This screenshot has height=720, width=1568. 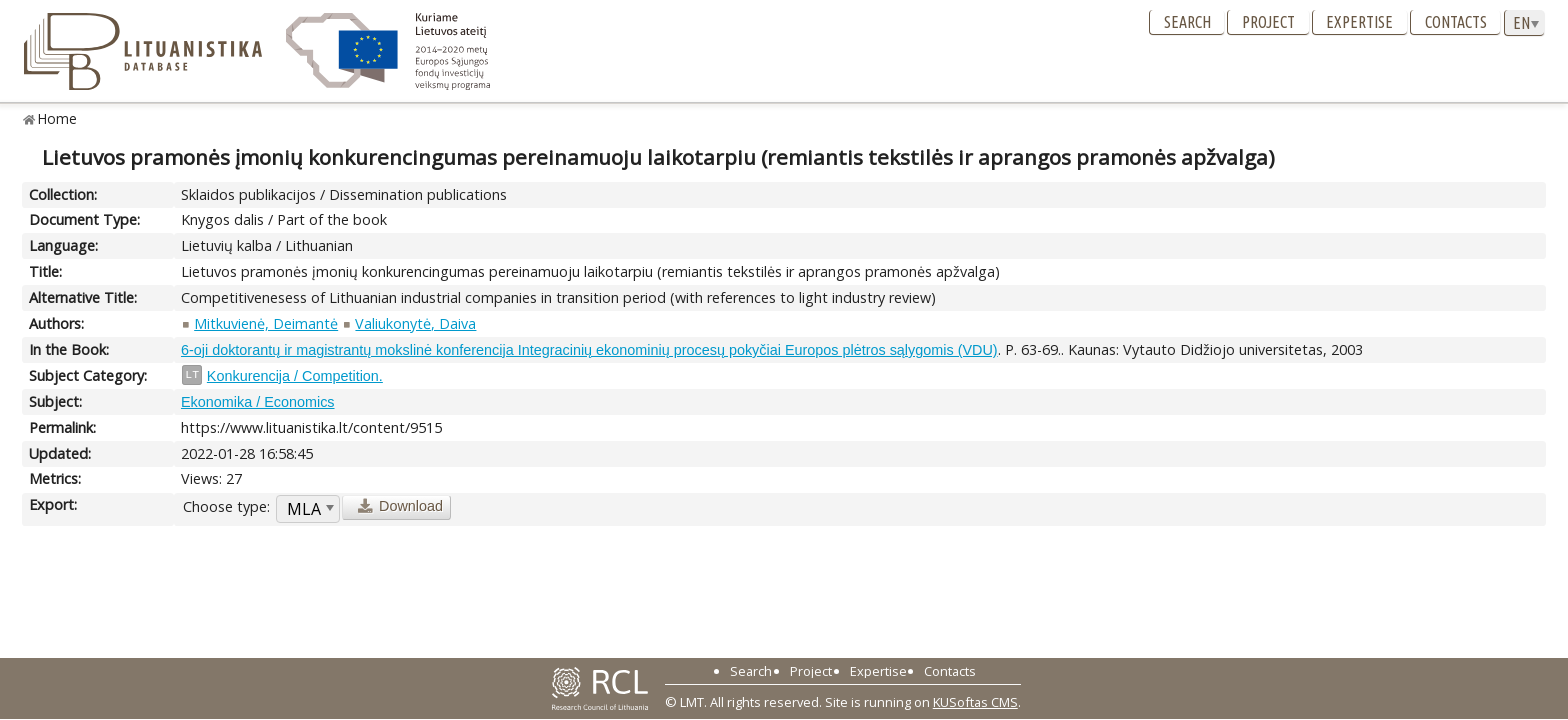 What do you see at coordinates (266, 323) in the screenshot?
I see `Mitkuvienė, Deimantė` at bounding box center [266, 323].